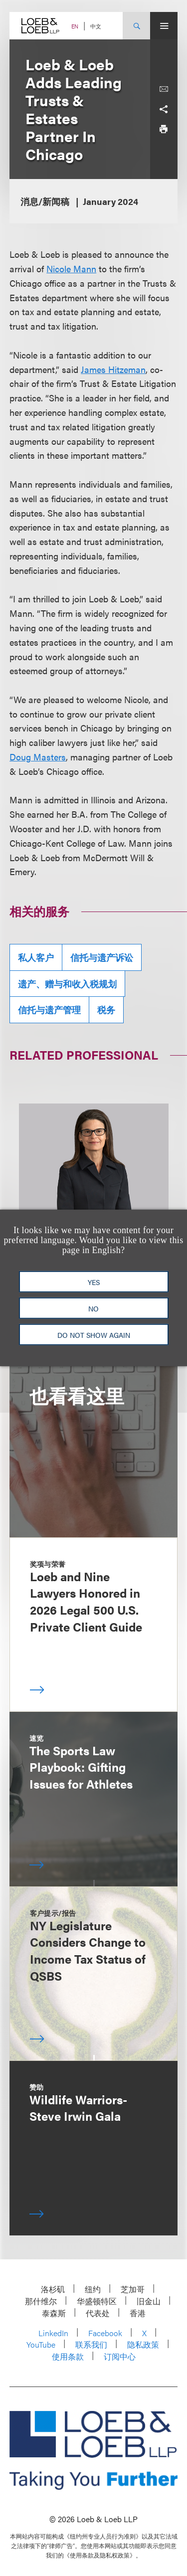 The width and height of the screenshot is (187, 2576). I want to click on Doug Masters, so click(37, 756).